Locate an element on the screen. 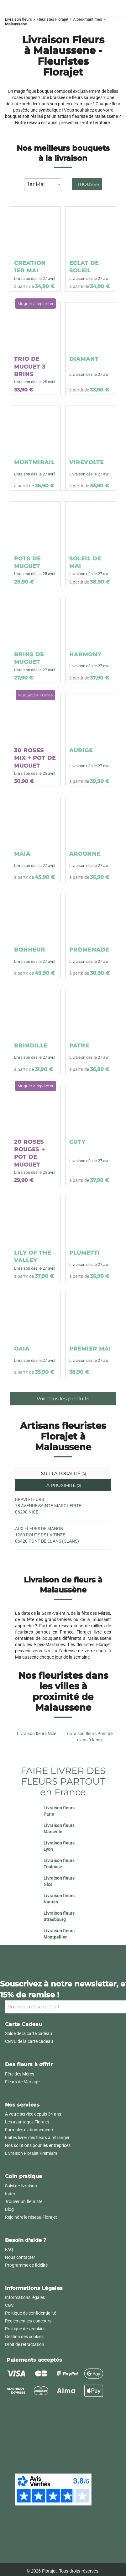  Solde de la carte cadeau is located at coordinates (28, 2033).